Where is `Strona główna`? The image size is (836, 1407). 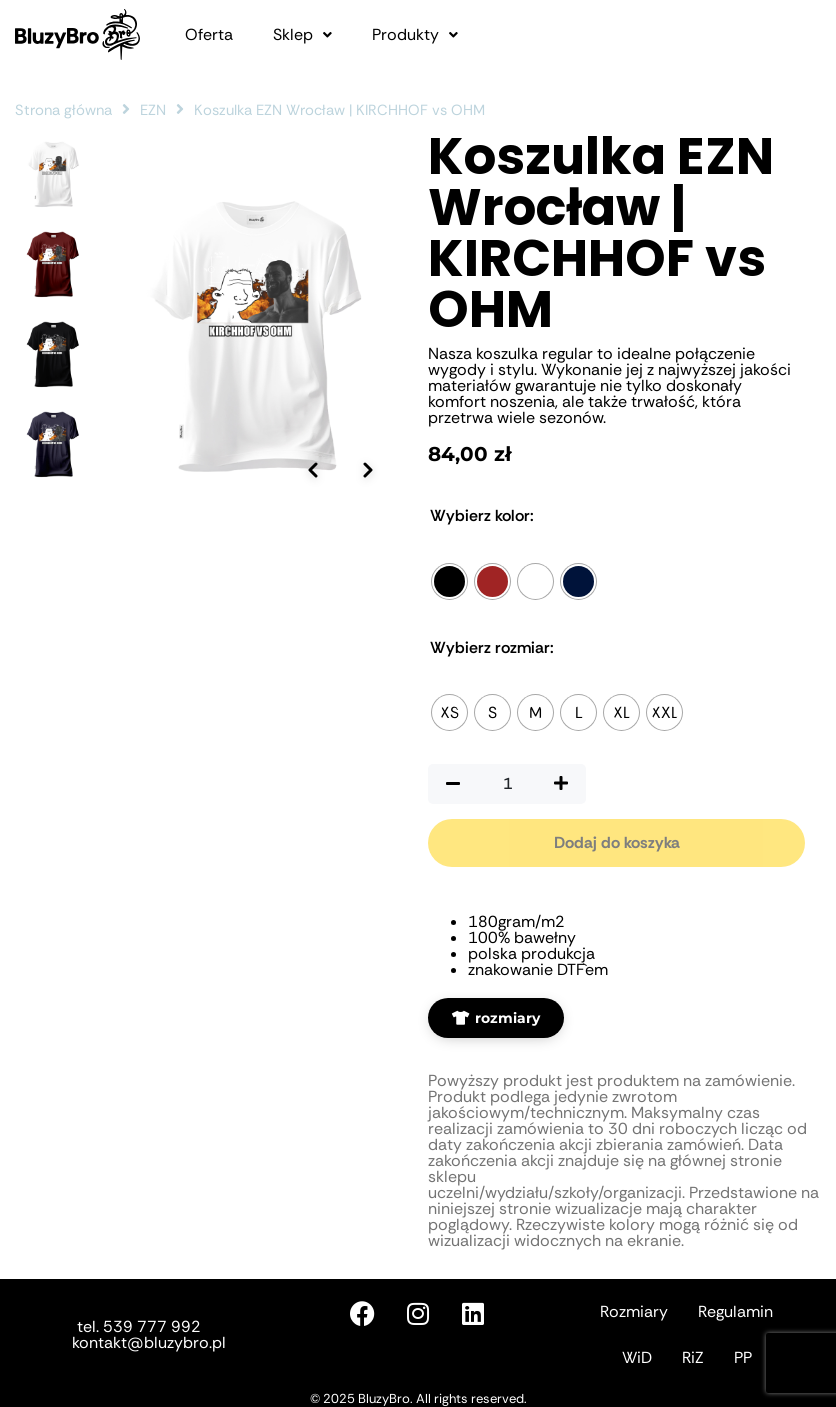
Strona główna is located at coordinates (63, 110).